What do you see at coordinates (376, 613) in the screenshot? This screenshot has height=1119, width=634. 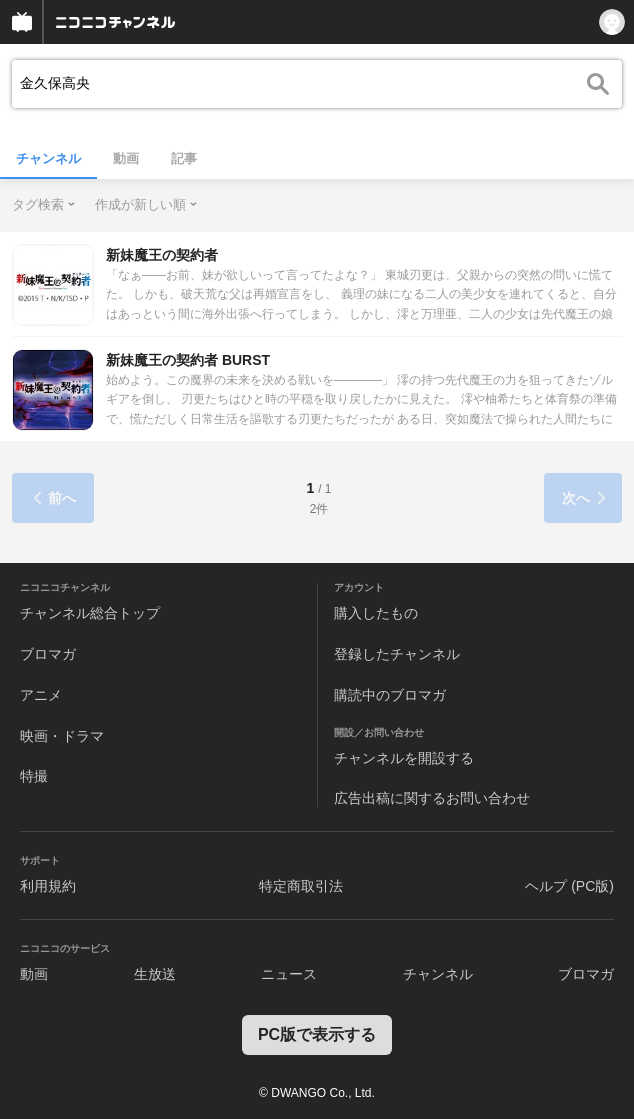 I see `購入したもの` at bounding box center [376, 613].